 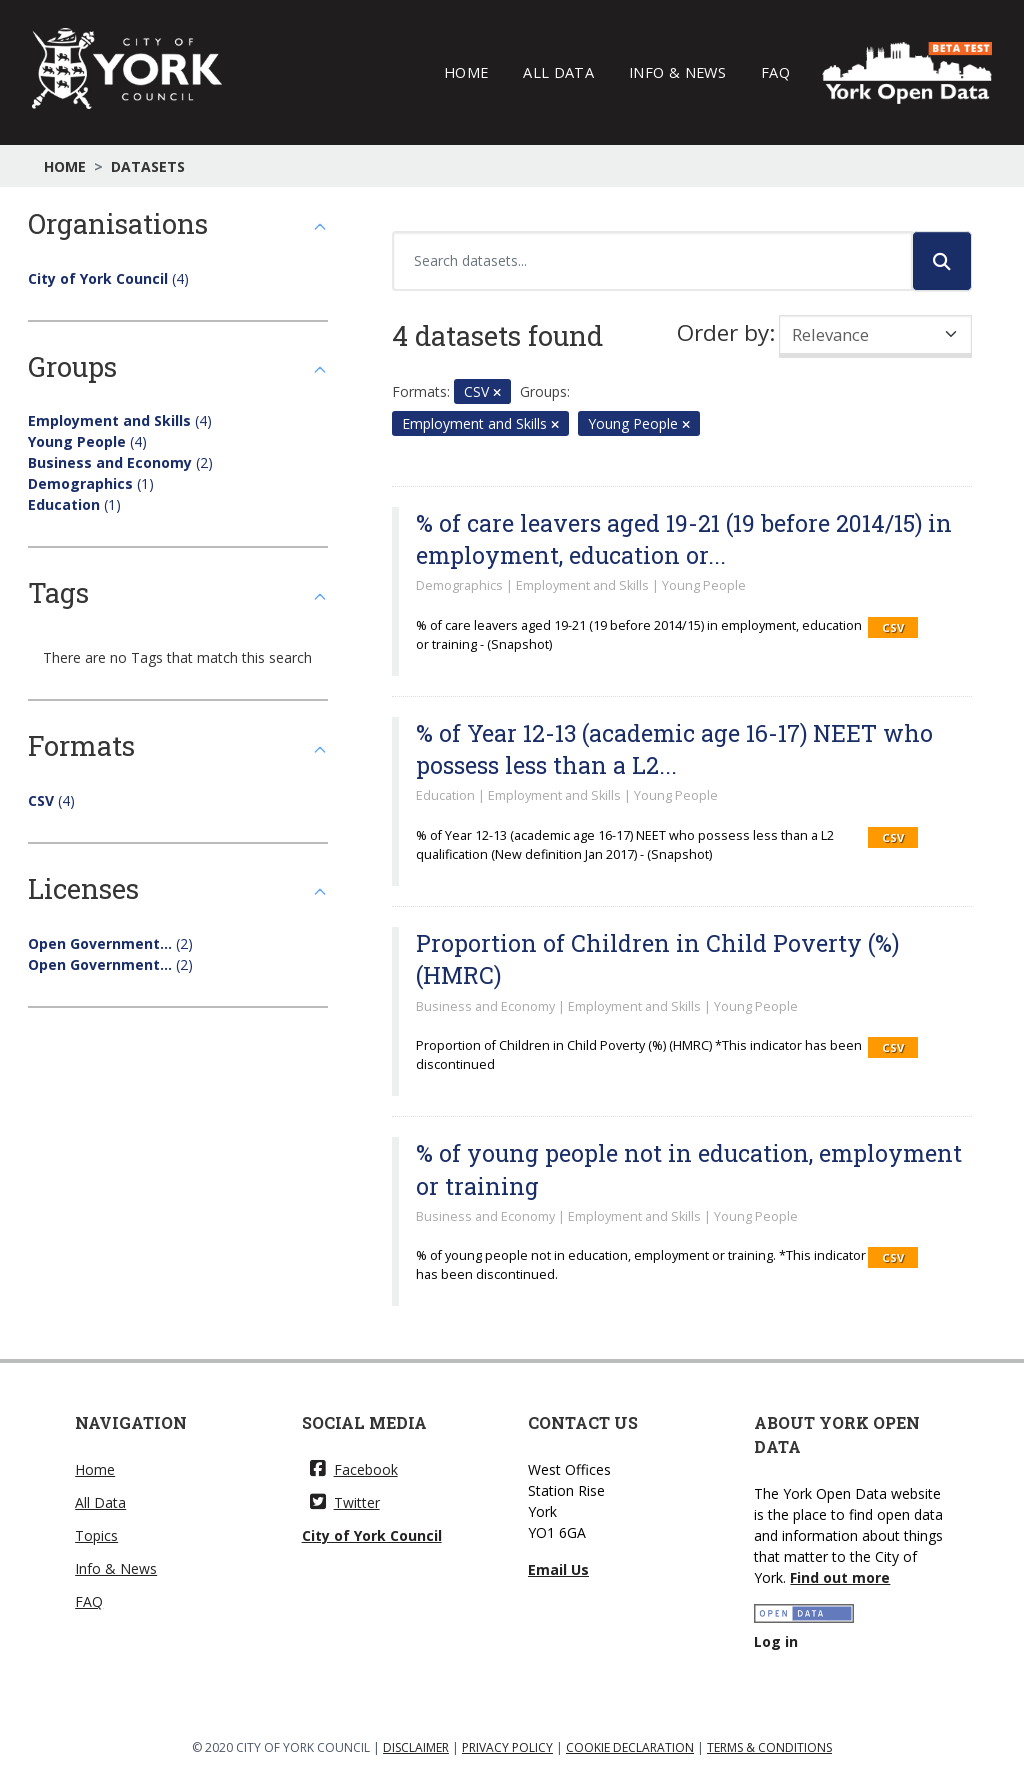 I want to click on Order by, so click(x=723, y=332).